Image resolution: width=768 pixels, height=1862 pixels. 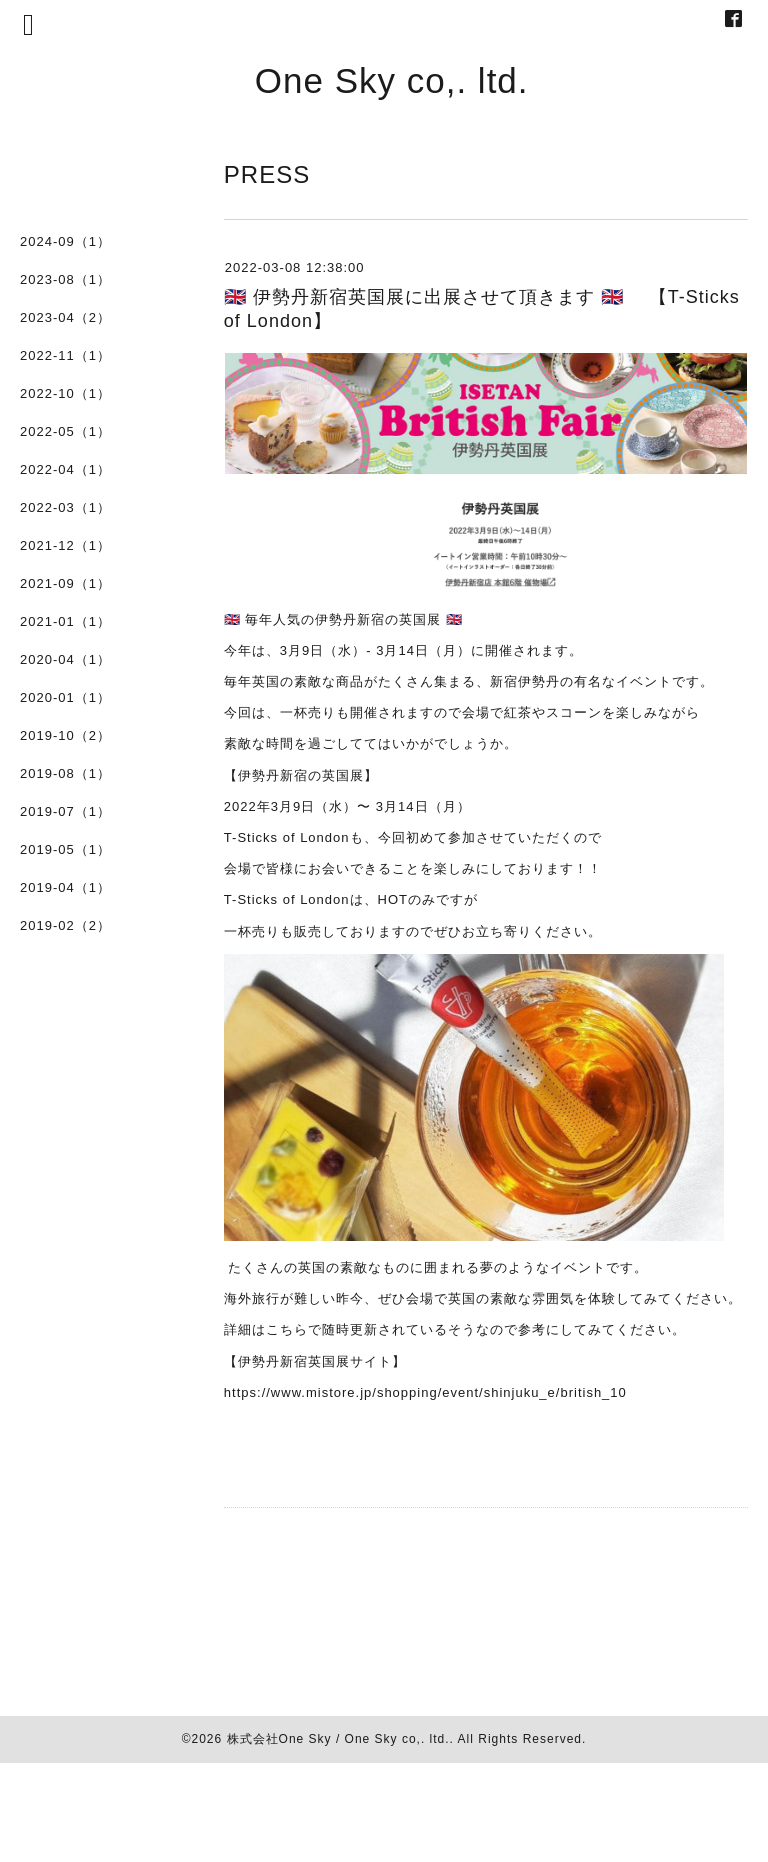 What do you see at coordinates (65, 317) in the screenshot?
I see `2023-04（2）` at bounding box center [65, 317].